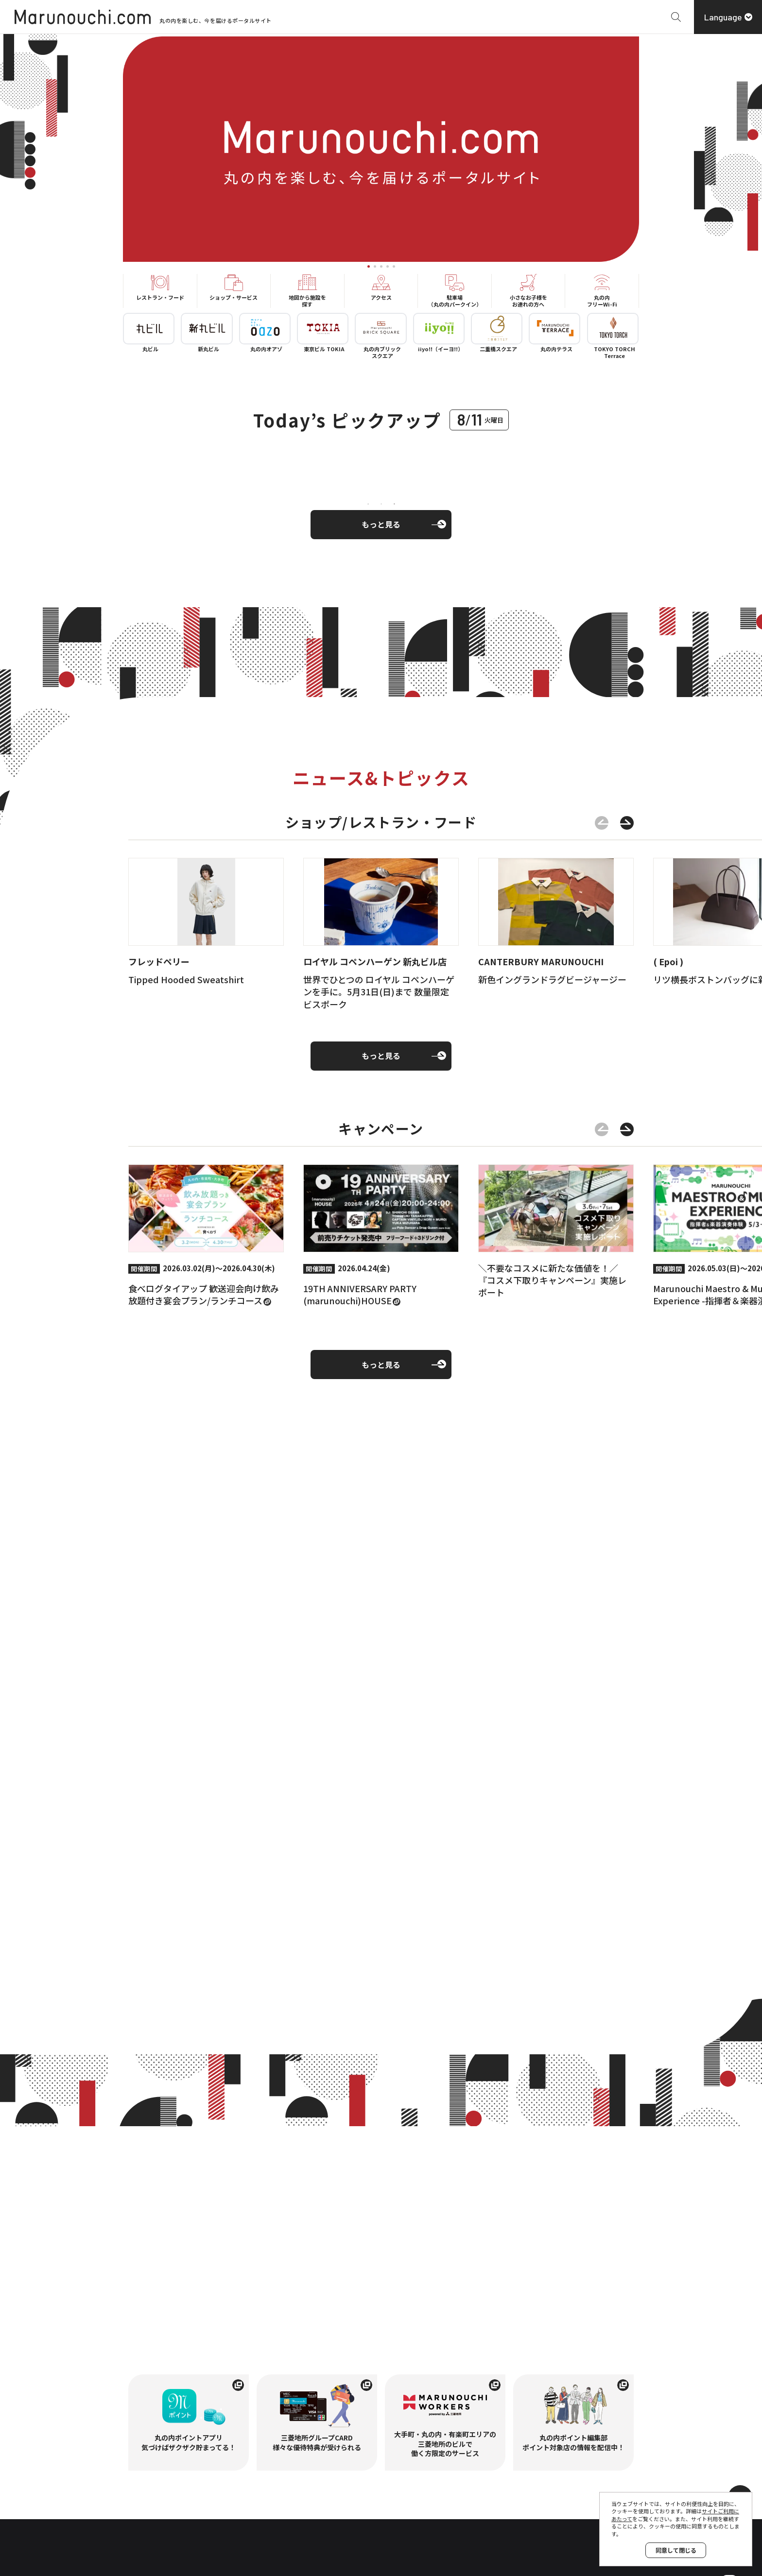 Image resolution: width=762 pixels, height=2576 pixels. What do you see at coordinates (368, 266) in the screenshot?
I see `[tab]` at bounding box center [368, 266].